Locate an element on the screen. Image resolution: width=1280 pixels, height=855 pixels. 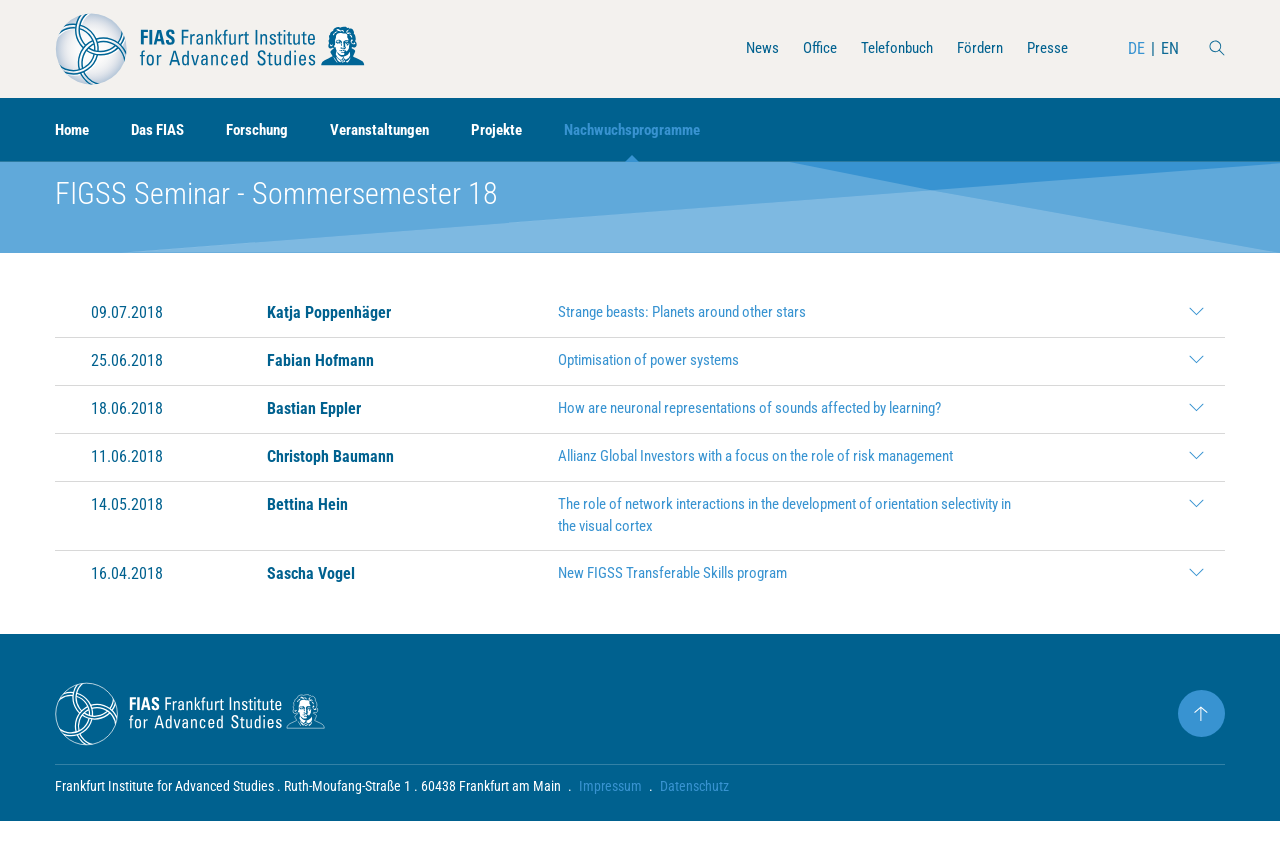
Impressum is located at coordinates (610, 820).